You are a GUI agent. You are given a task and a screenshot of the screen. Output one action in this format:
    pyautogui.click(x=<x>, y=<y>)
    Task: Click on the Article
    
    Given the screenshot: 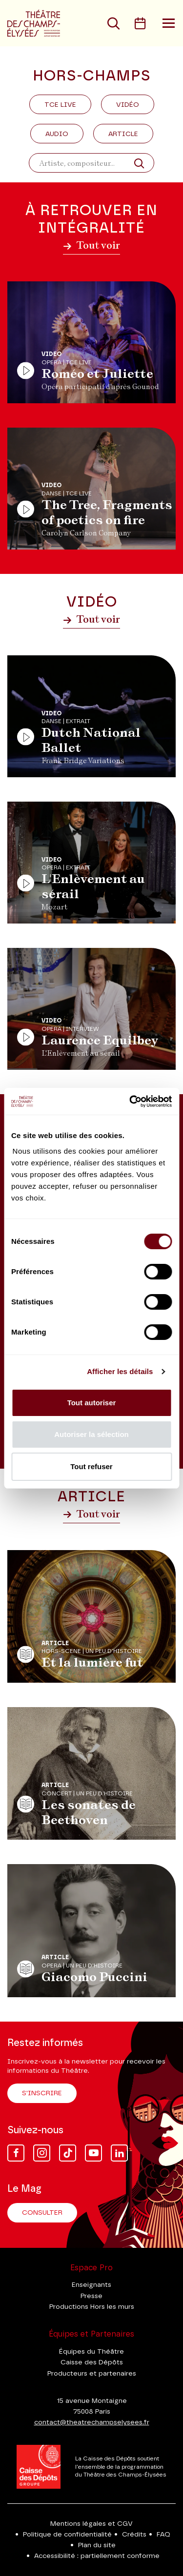 What is the action you would take?
    pyautogui.click(x=123, y=134)
    